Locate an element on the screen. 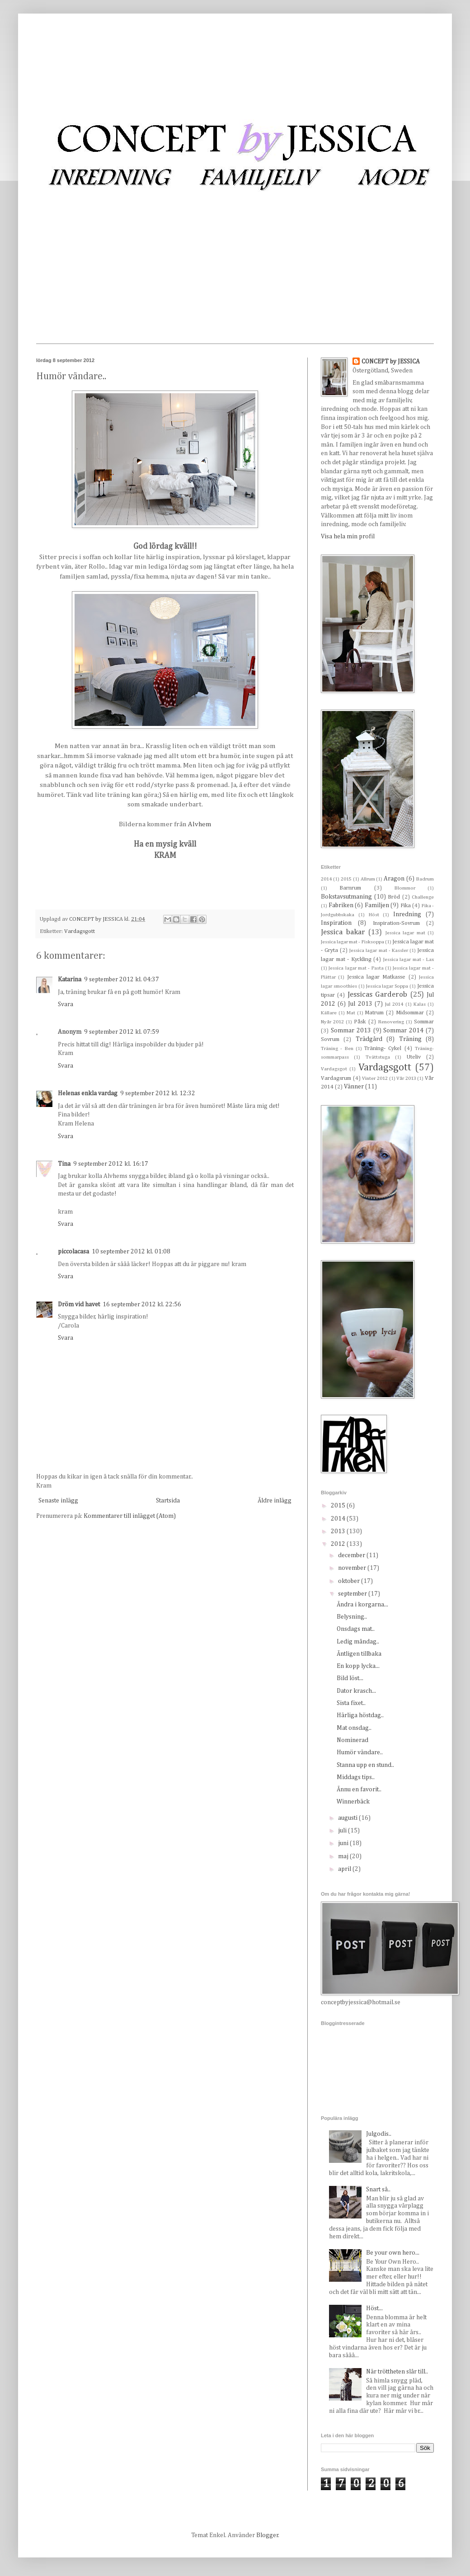 The height and width of the screenshot is (2576, 470). september is located at coordinates (353, 1594).